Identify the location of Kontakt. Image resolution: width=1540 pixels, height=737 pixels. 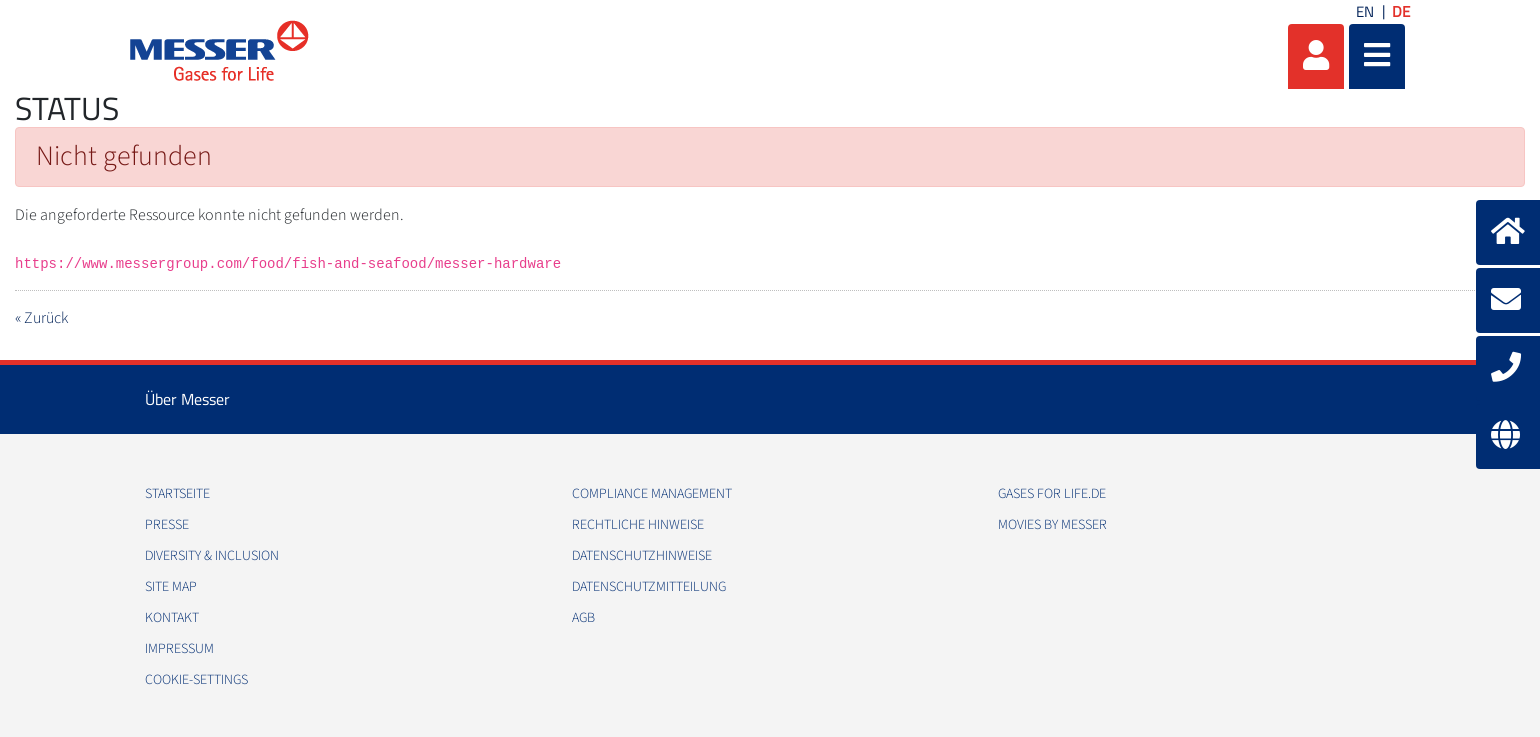
(172, 618).